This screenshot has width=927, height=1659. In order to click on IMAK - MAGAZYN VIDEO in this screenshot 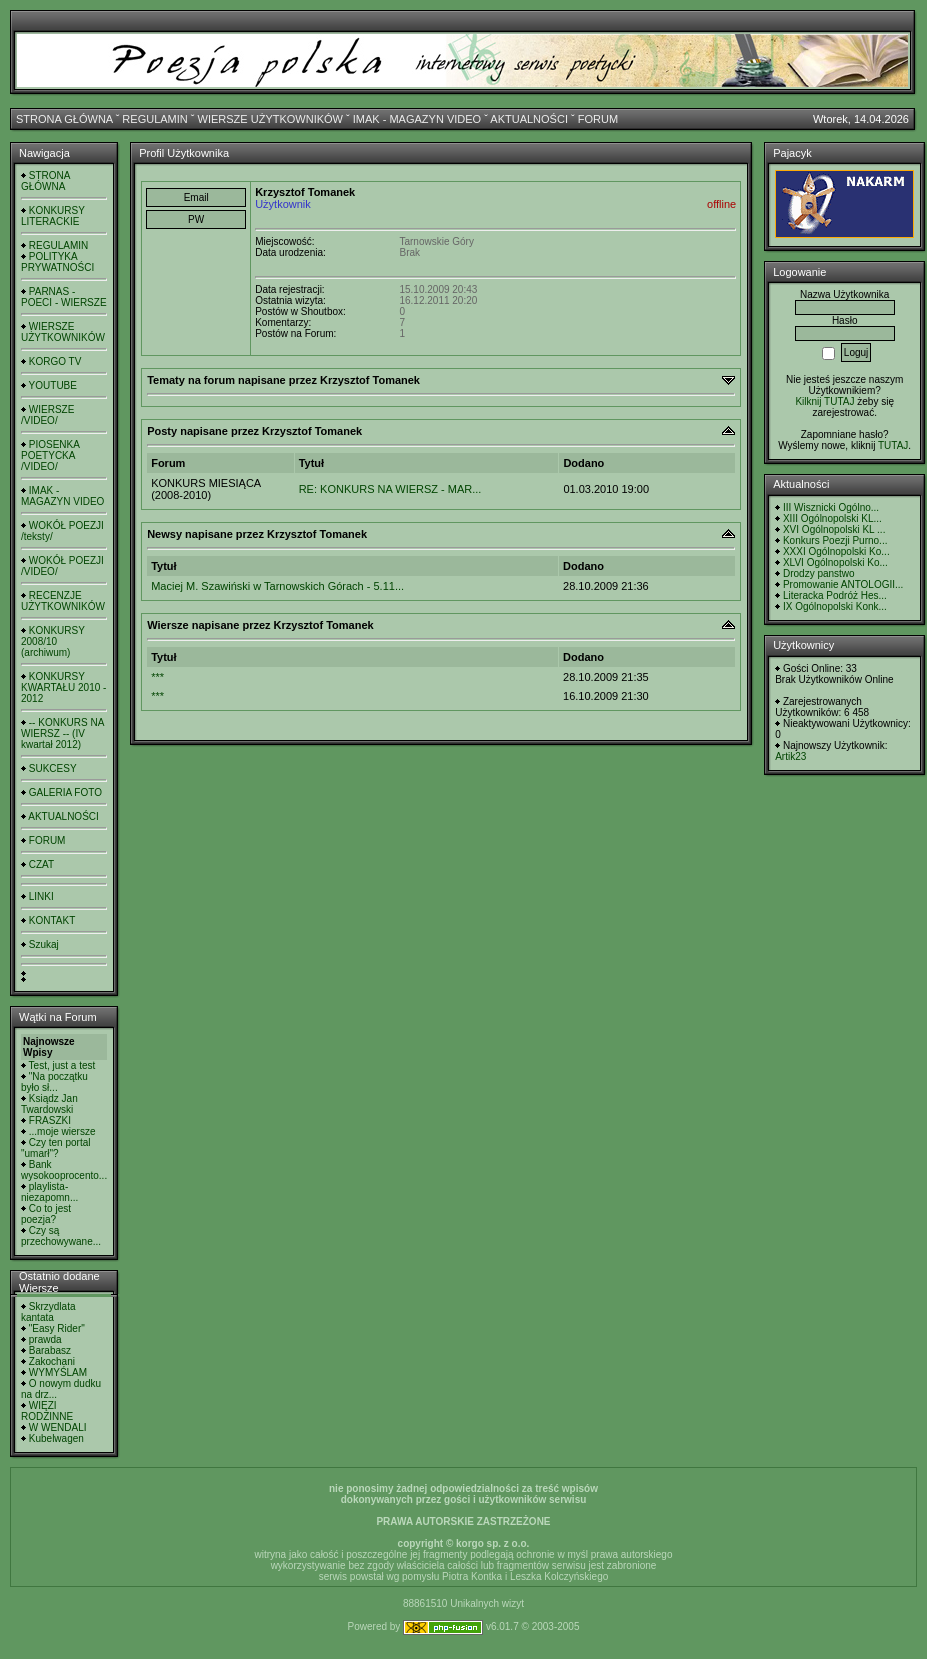, I will do `click(417, 119)`.